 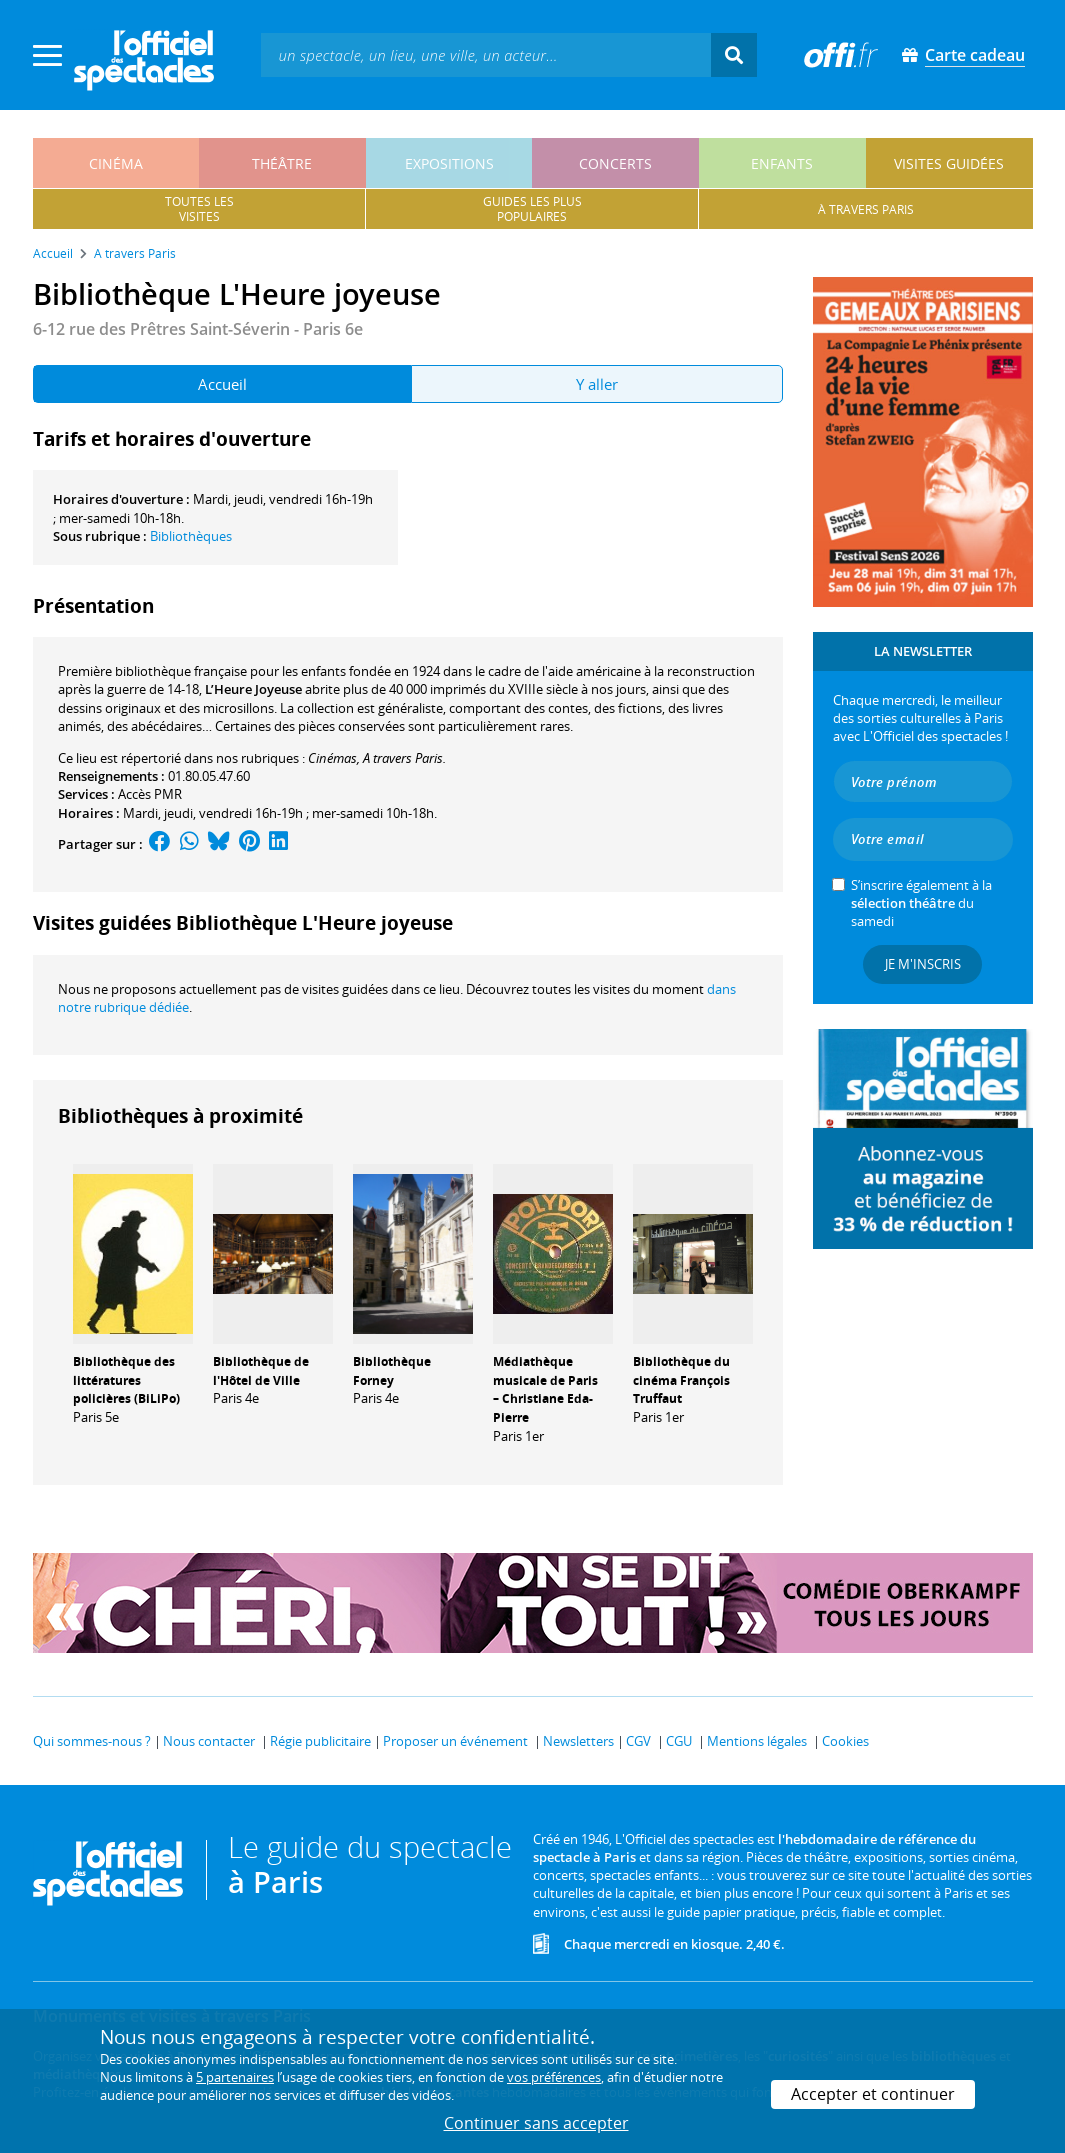 I want to click on S’inscrire également à la du samedi, so click(x=921, y=903).